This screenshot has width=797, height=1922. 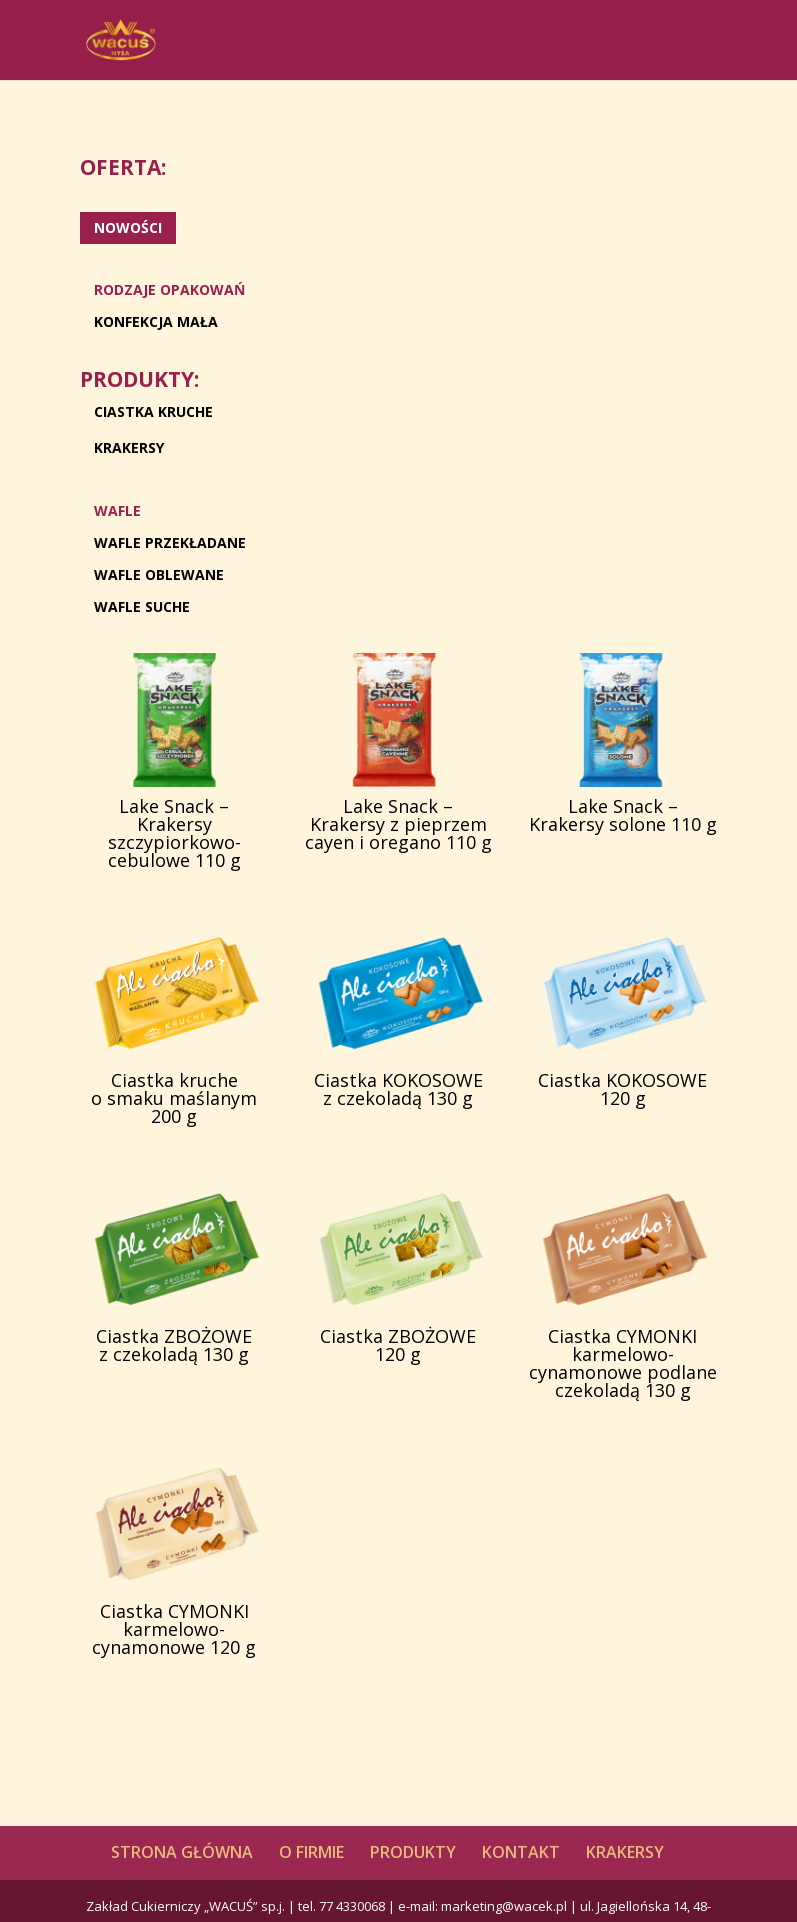 I want to click on O FIRMIE, so click(x=311, y=1852).